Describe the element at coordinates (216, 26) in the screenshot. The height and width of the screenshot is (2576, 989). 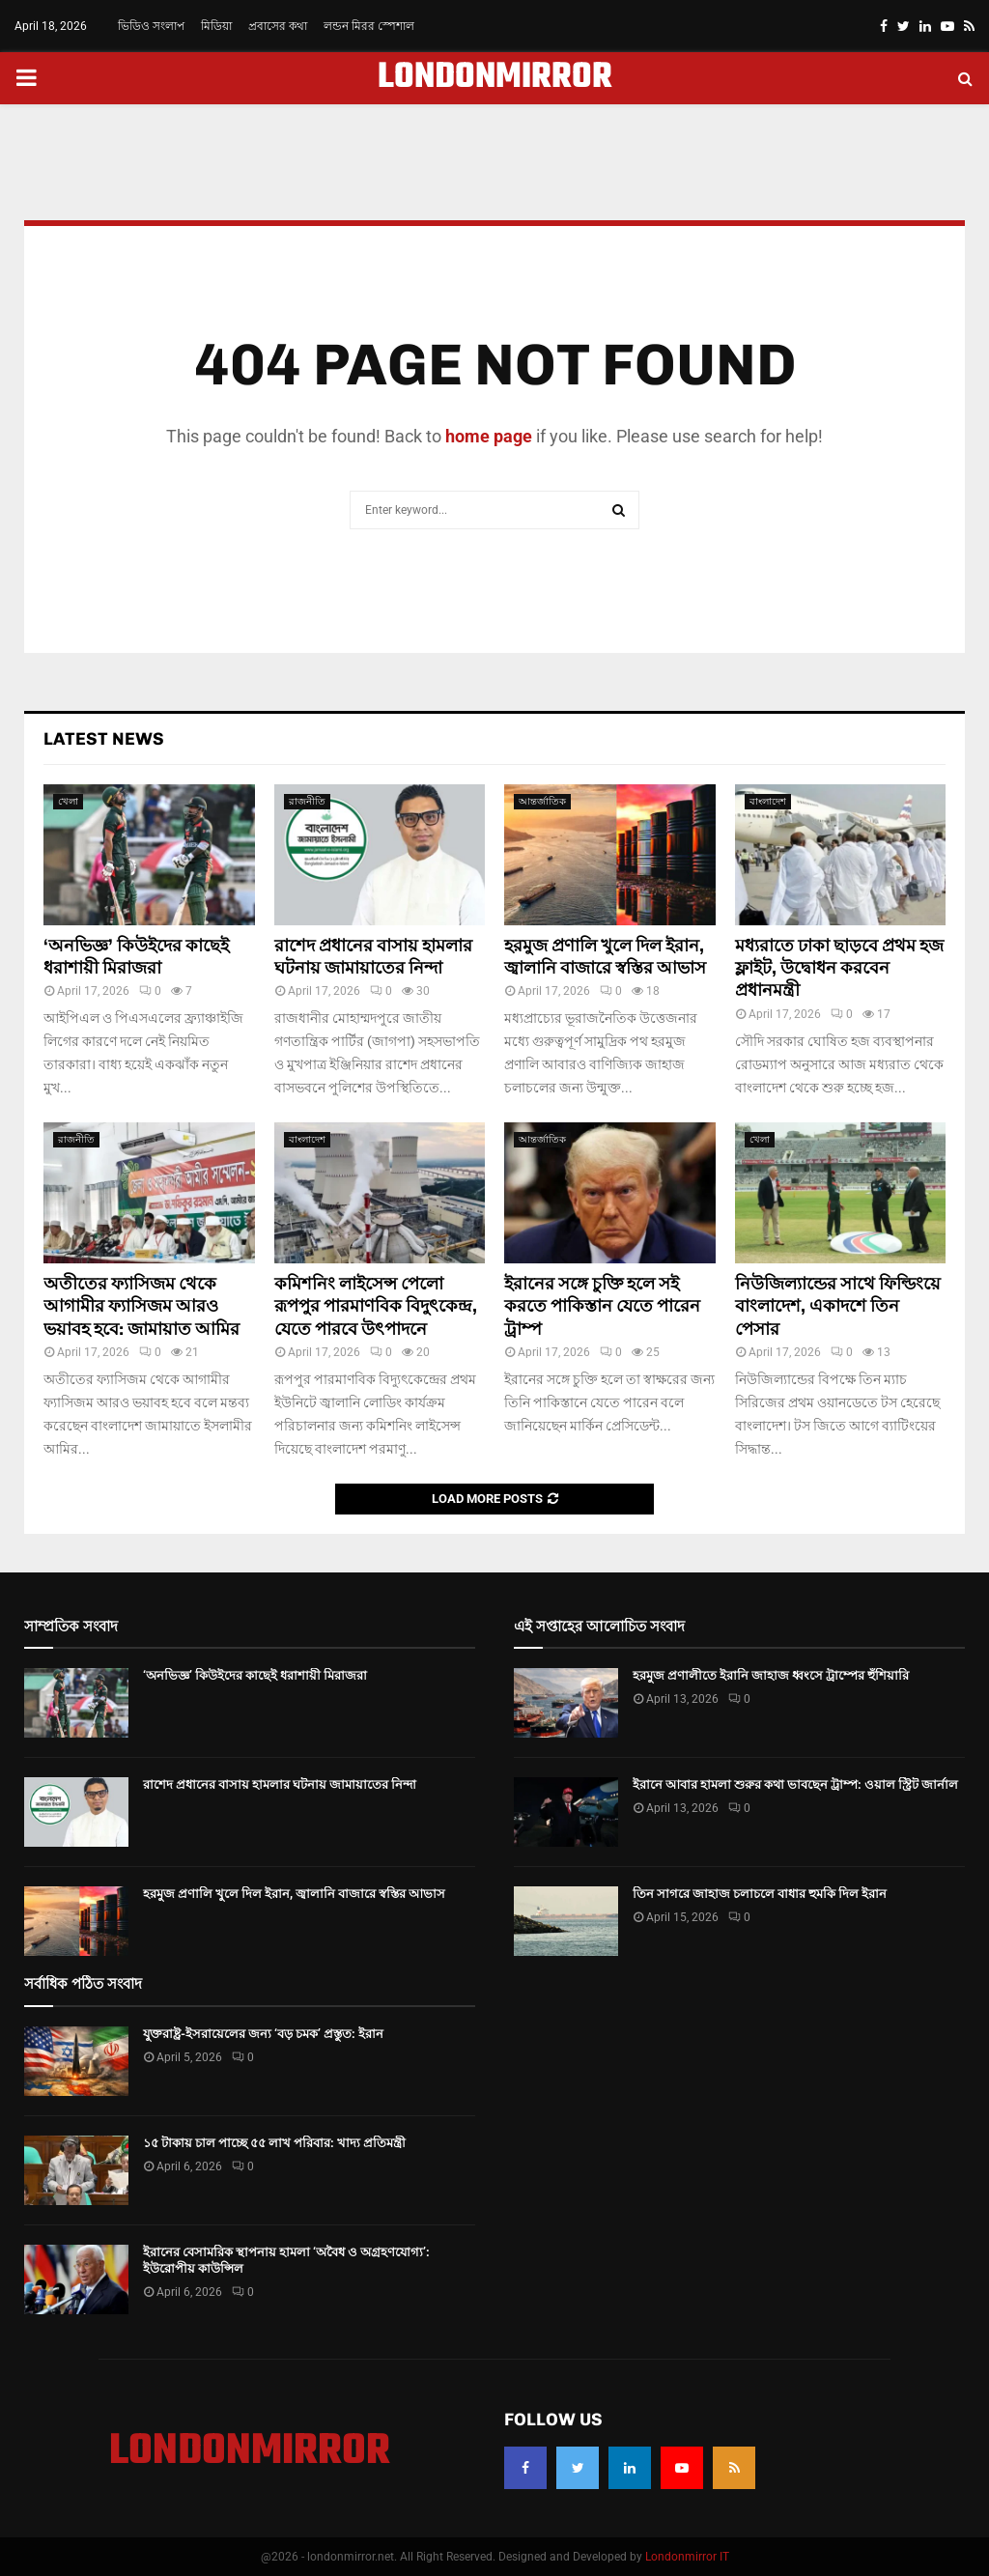
I see `মিডিয়া` at that location.